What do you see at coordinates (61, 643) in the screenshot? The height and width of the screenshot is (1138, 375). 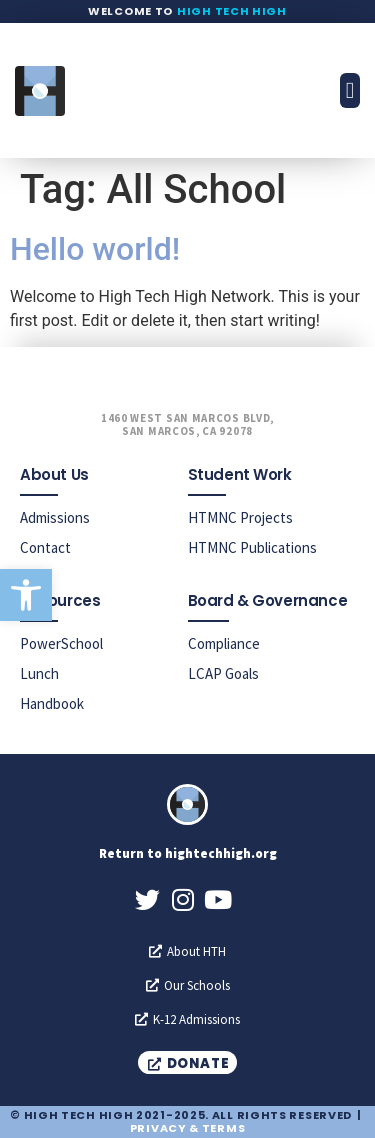 I see `PowerSchool` at bounding box center [61, 643].